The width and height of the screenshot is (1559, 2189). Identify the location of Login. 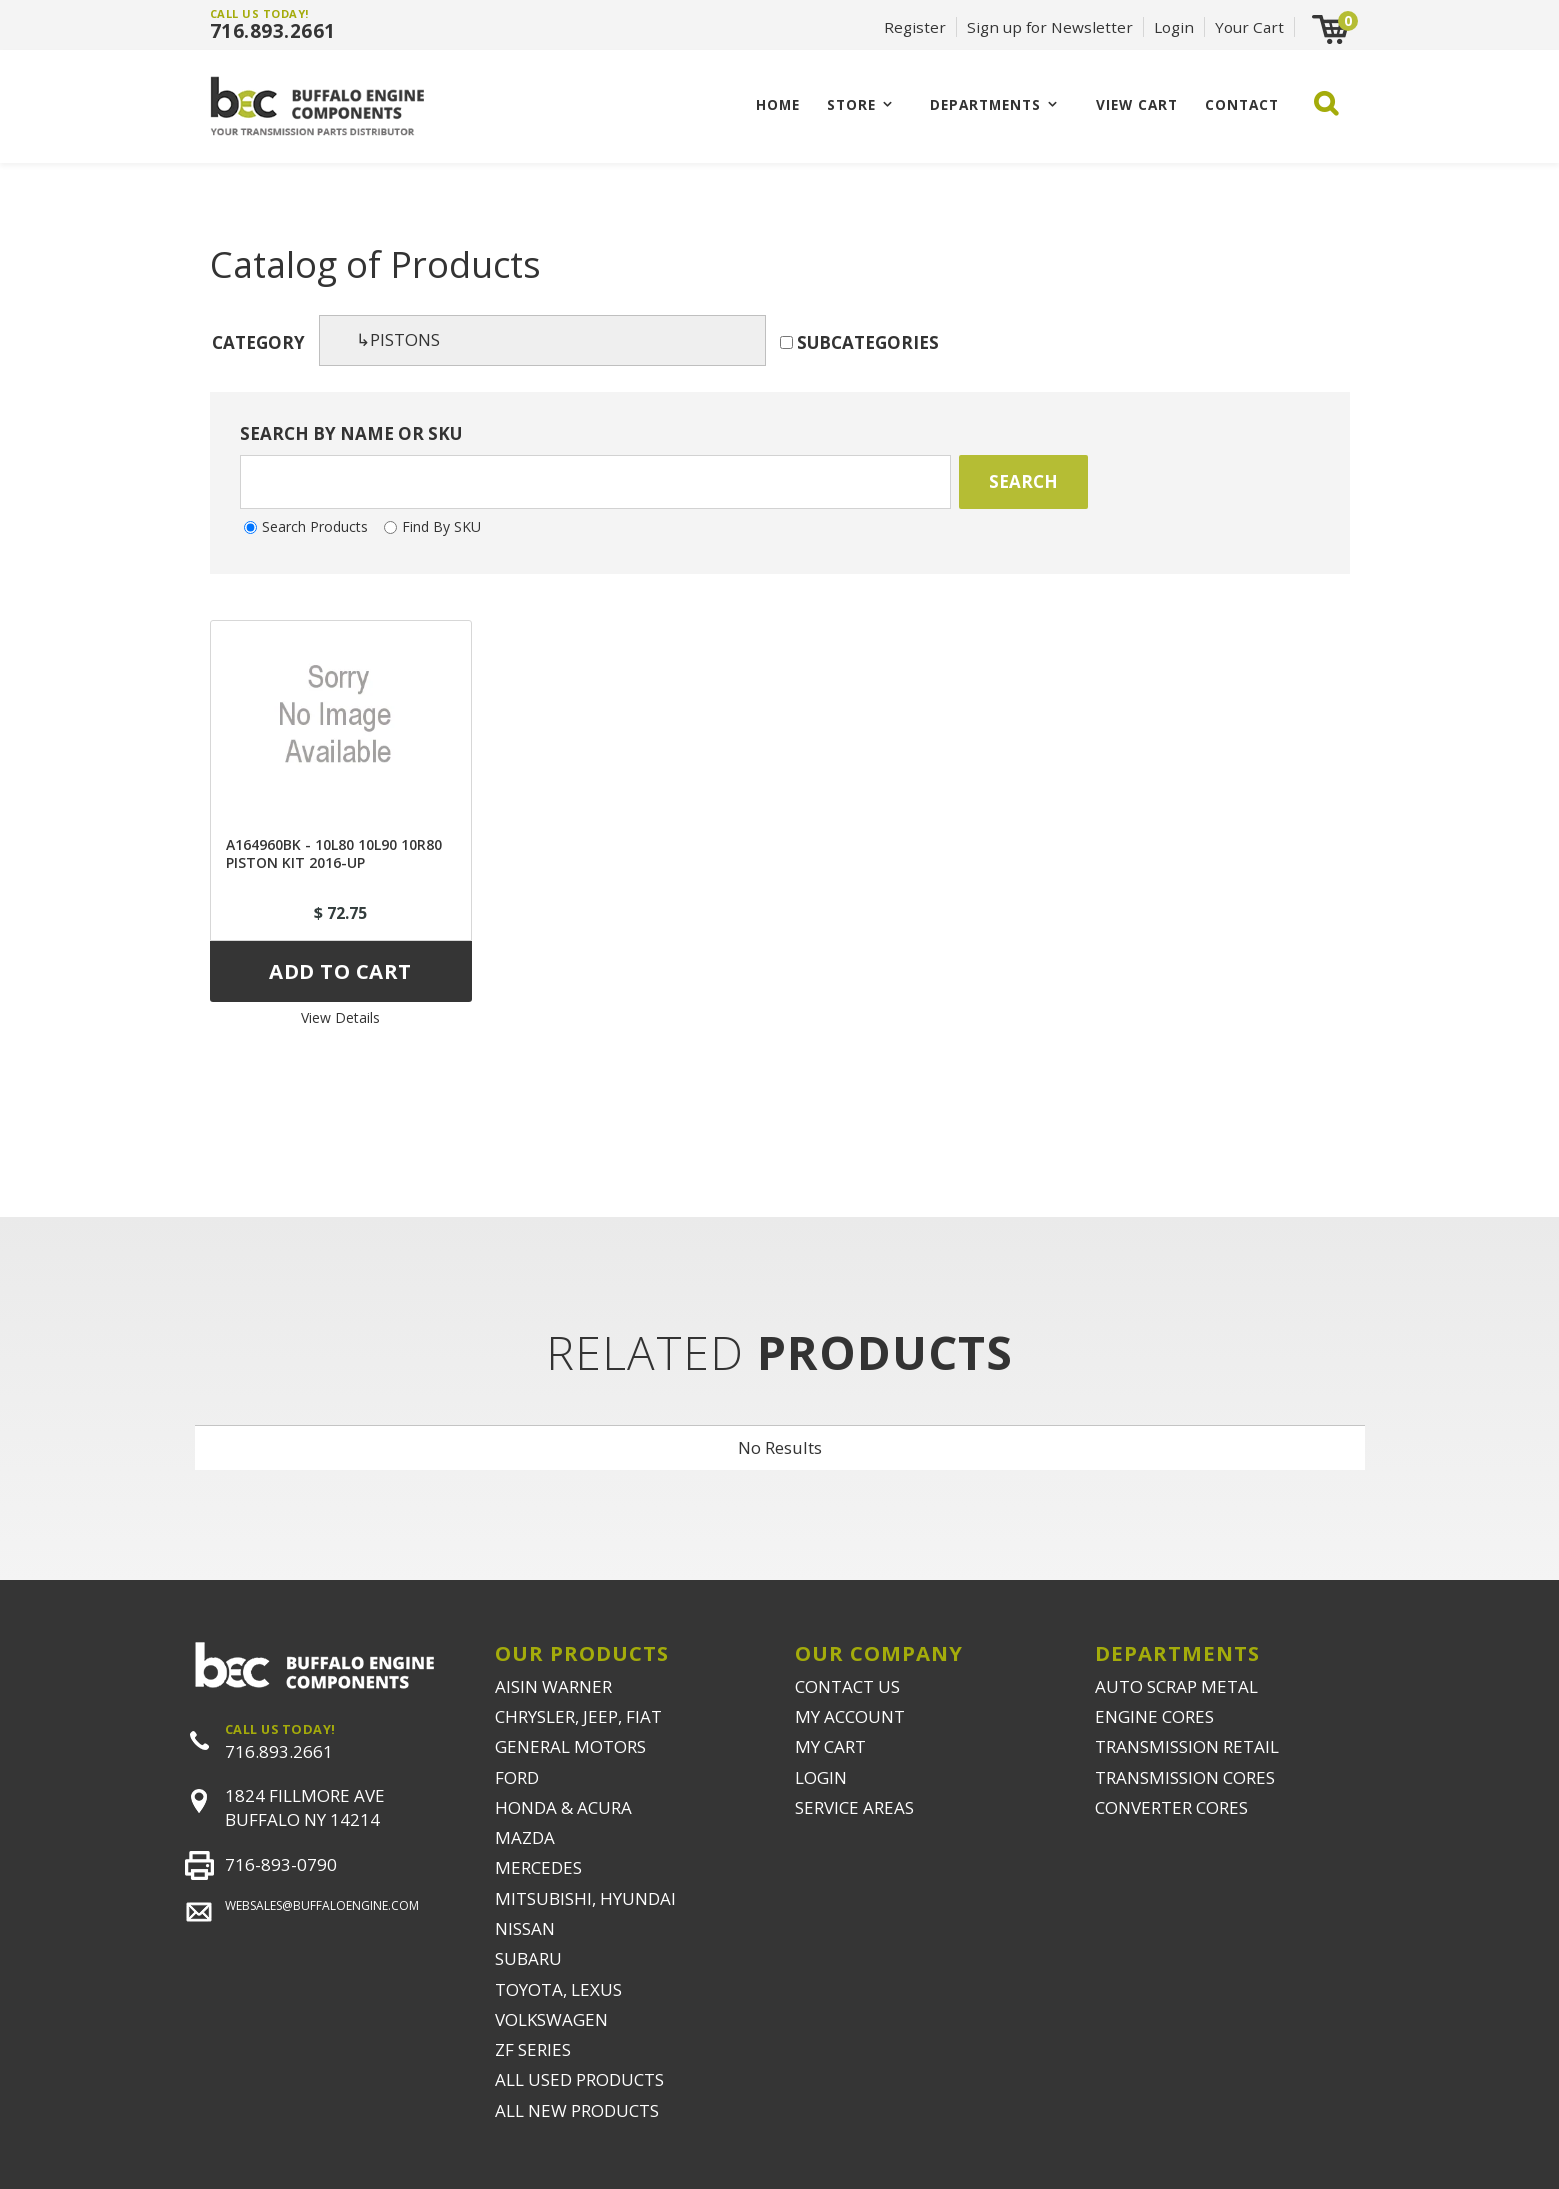
(1174, 27).